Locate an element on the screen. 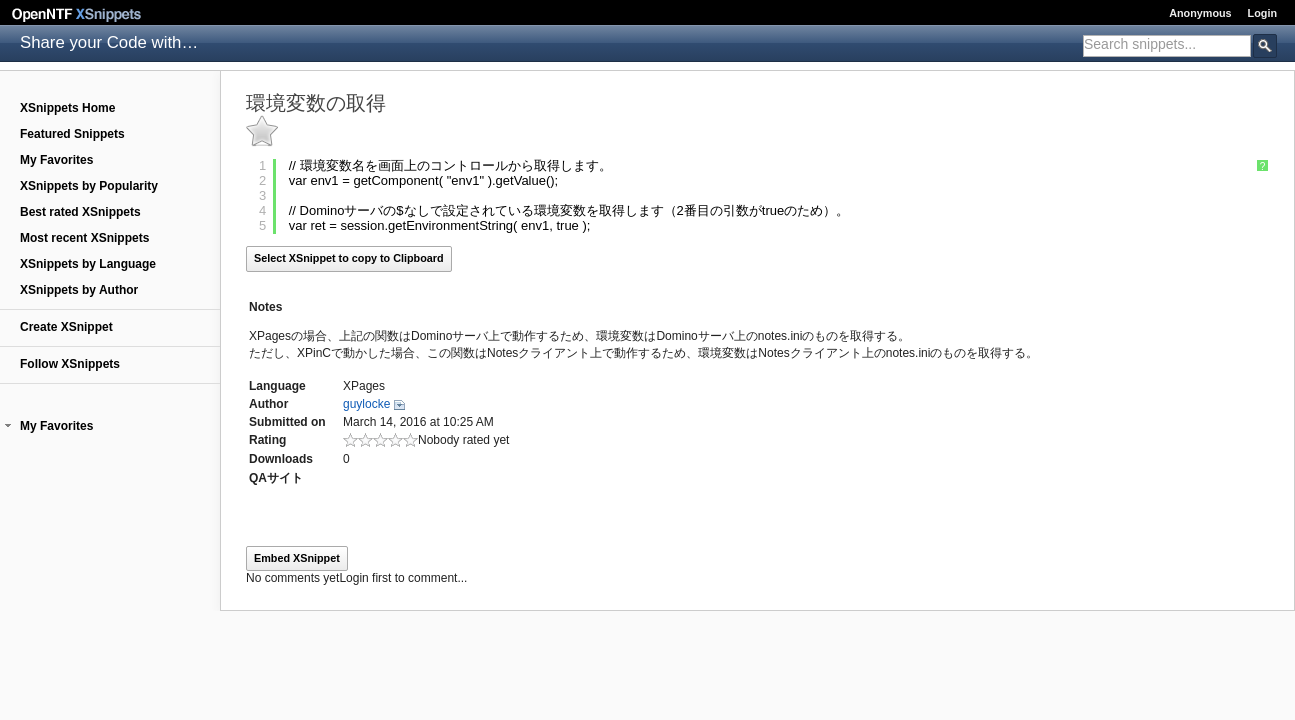 The image size is (1295, 720). [textbox] is located at coordinates (1167, 44).